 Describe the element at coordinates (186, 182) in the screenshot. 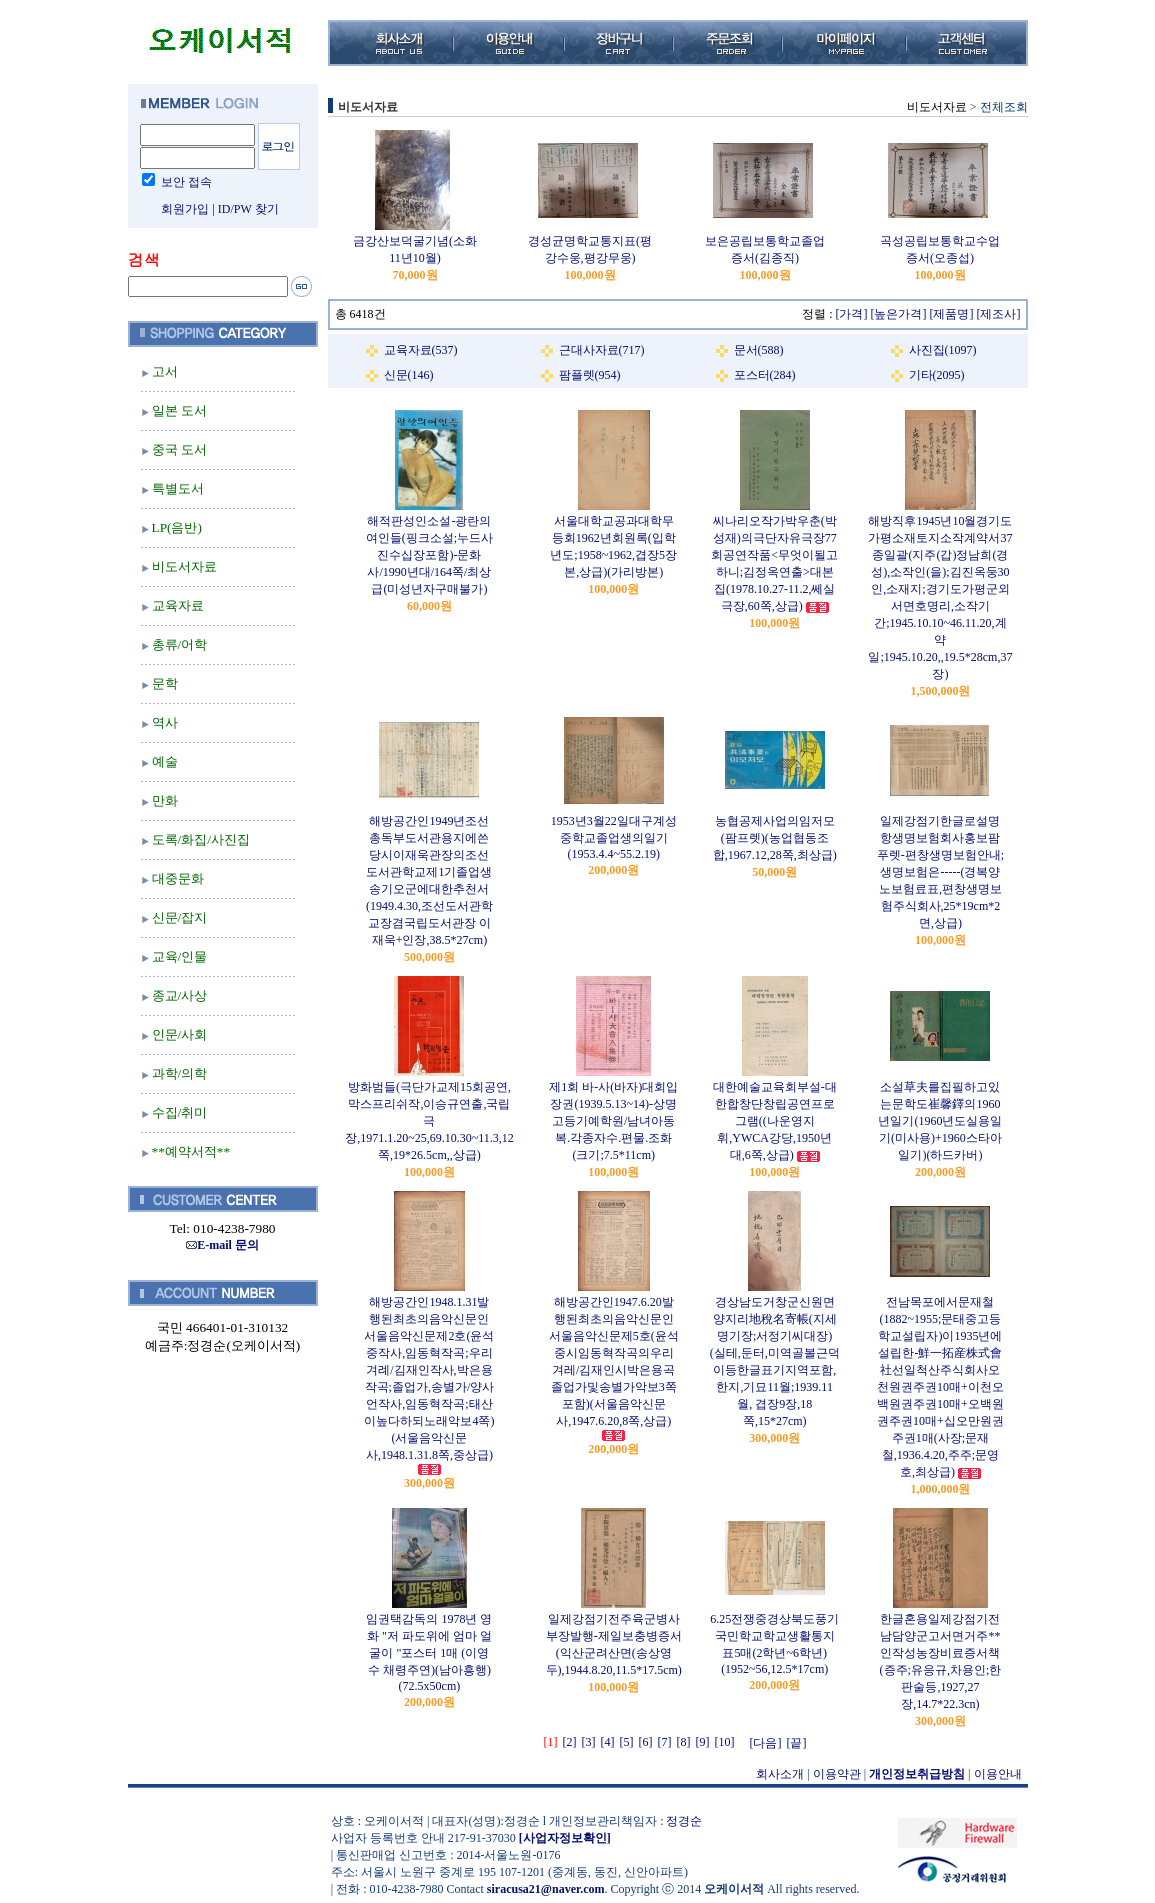

I see `보안 접속` at that location.